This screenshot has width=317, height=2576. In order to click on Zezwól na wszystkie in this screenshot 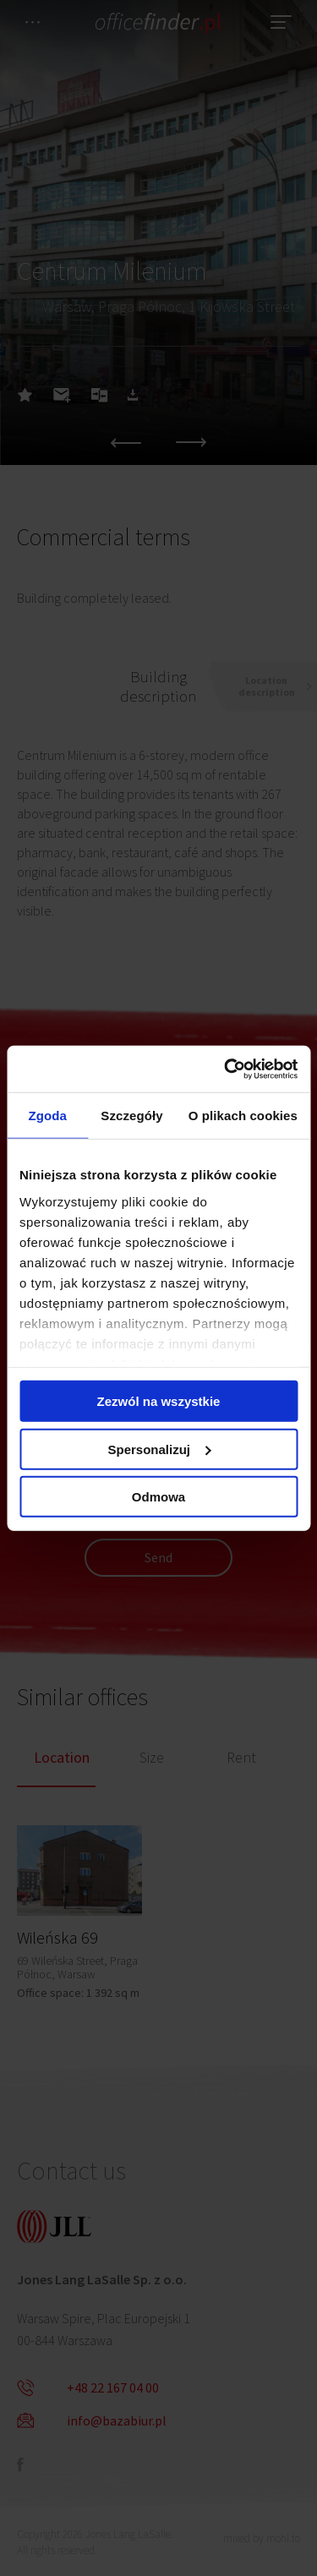, I will do `click(159, 1401)`.